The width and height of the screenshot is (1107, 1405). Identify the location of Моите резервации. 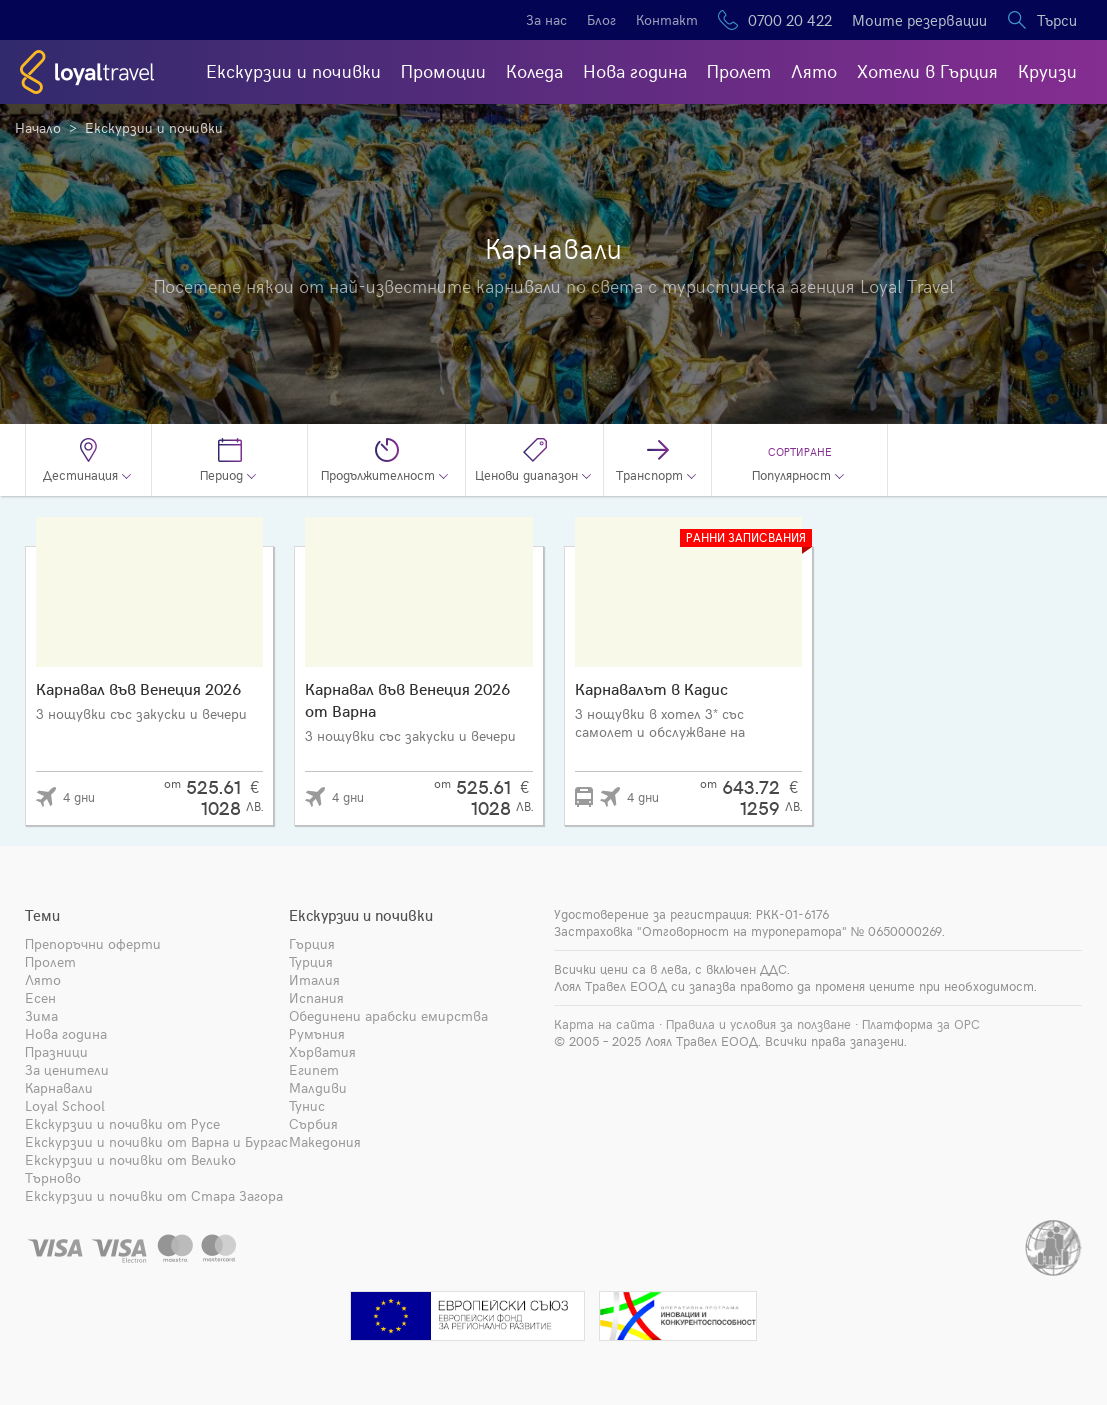
(919, 20).